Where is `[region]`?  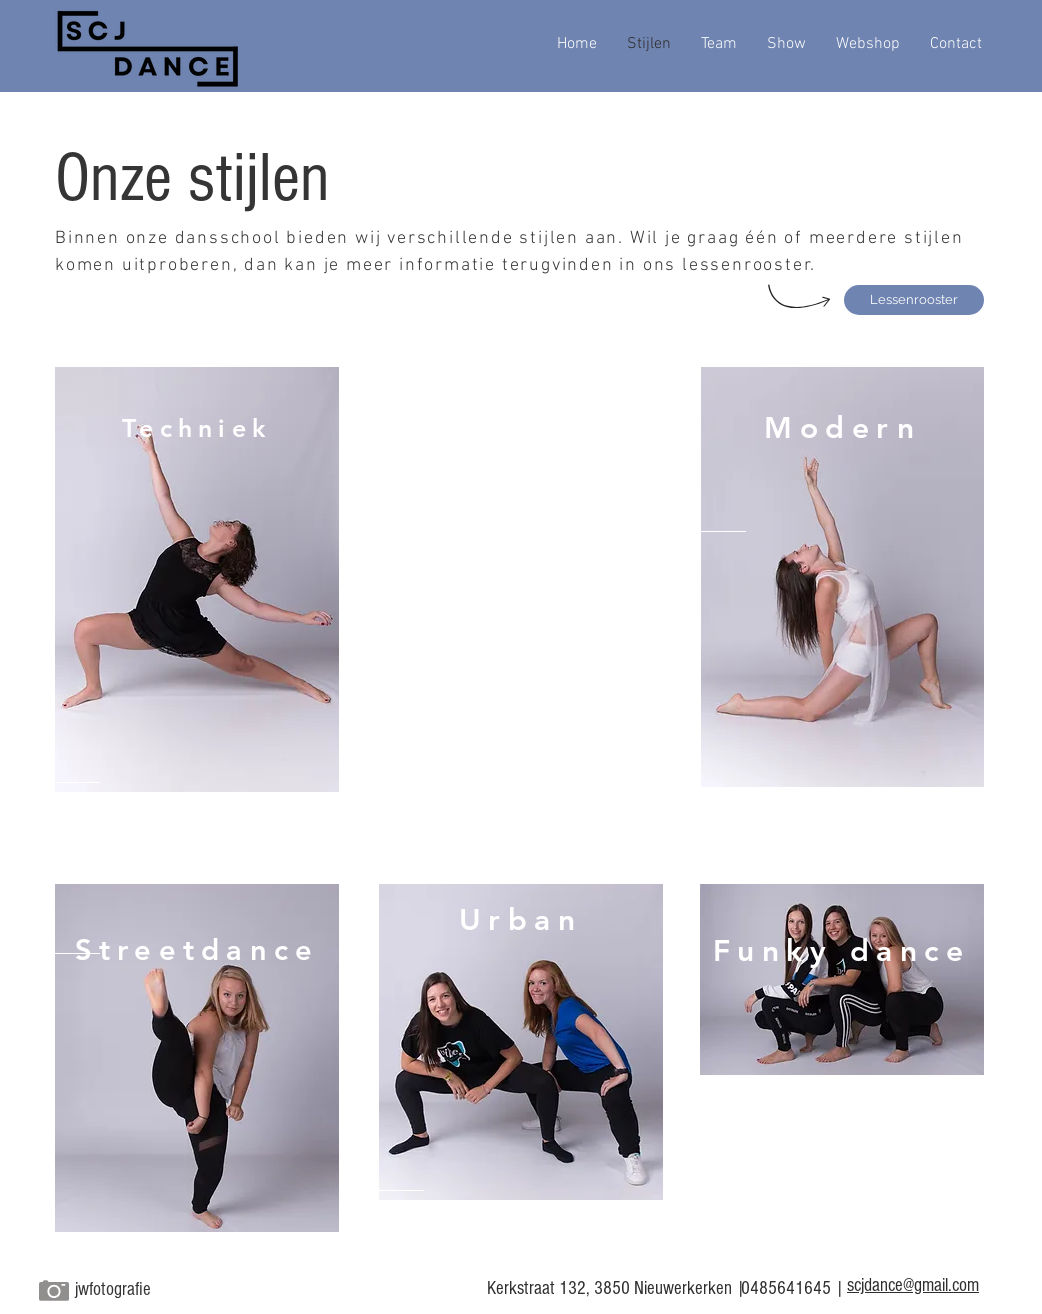
[region] is located at coordinates (197, 579).